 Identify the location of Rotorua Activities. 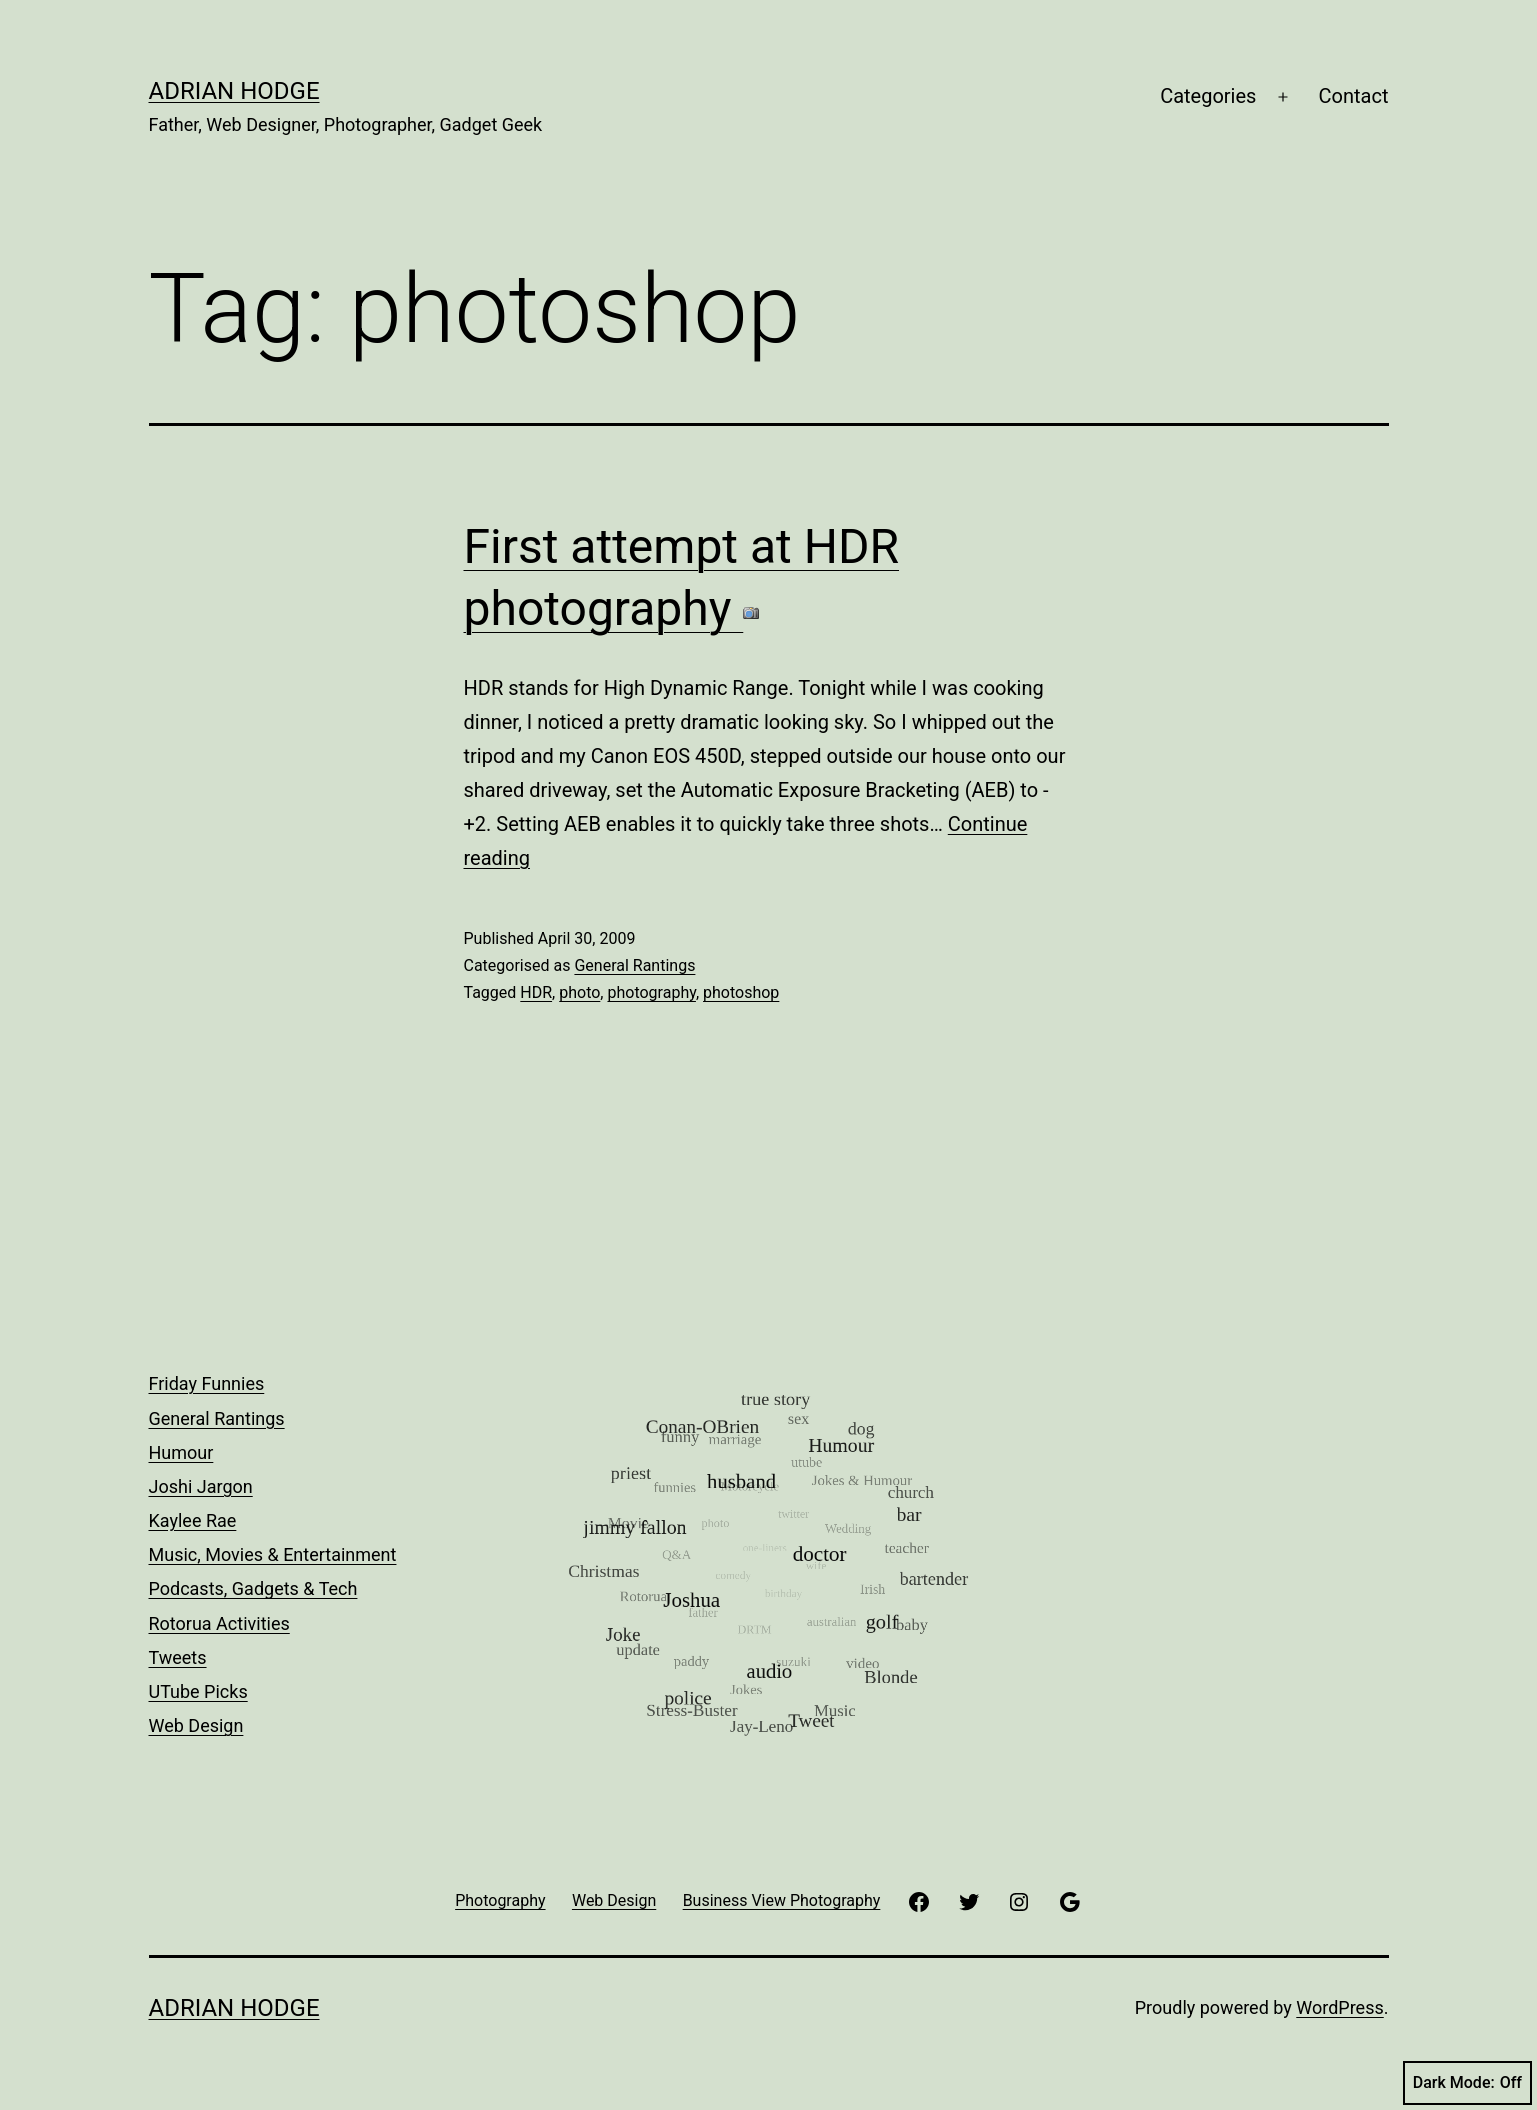
(219, 1623).